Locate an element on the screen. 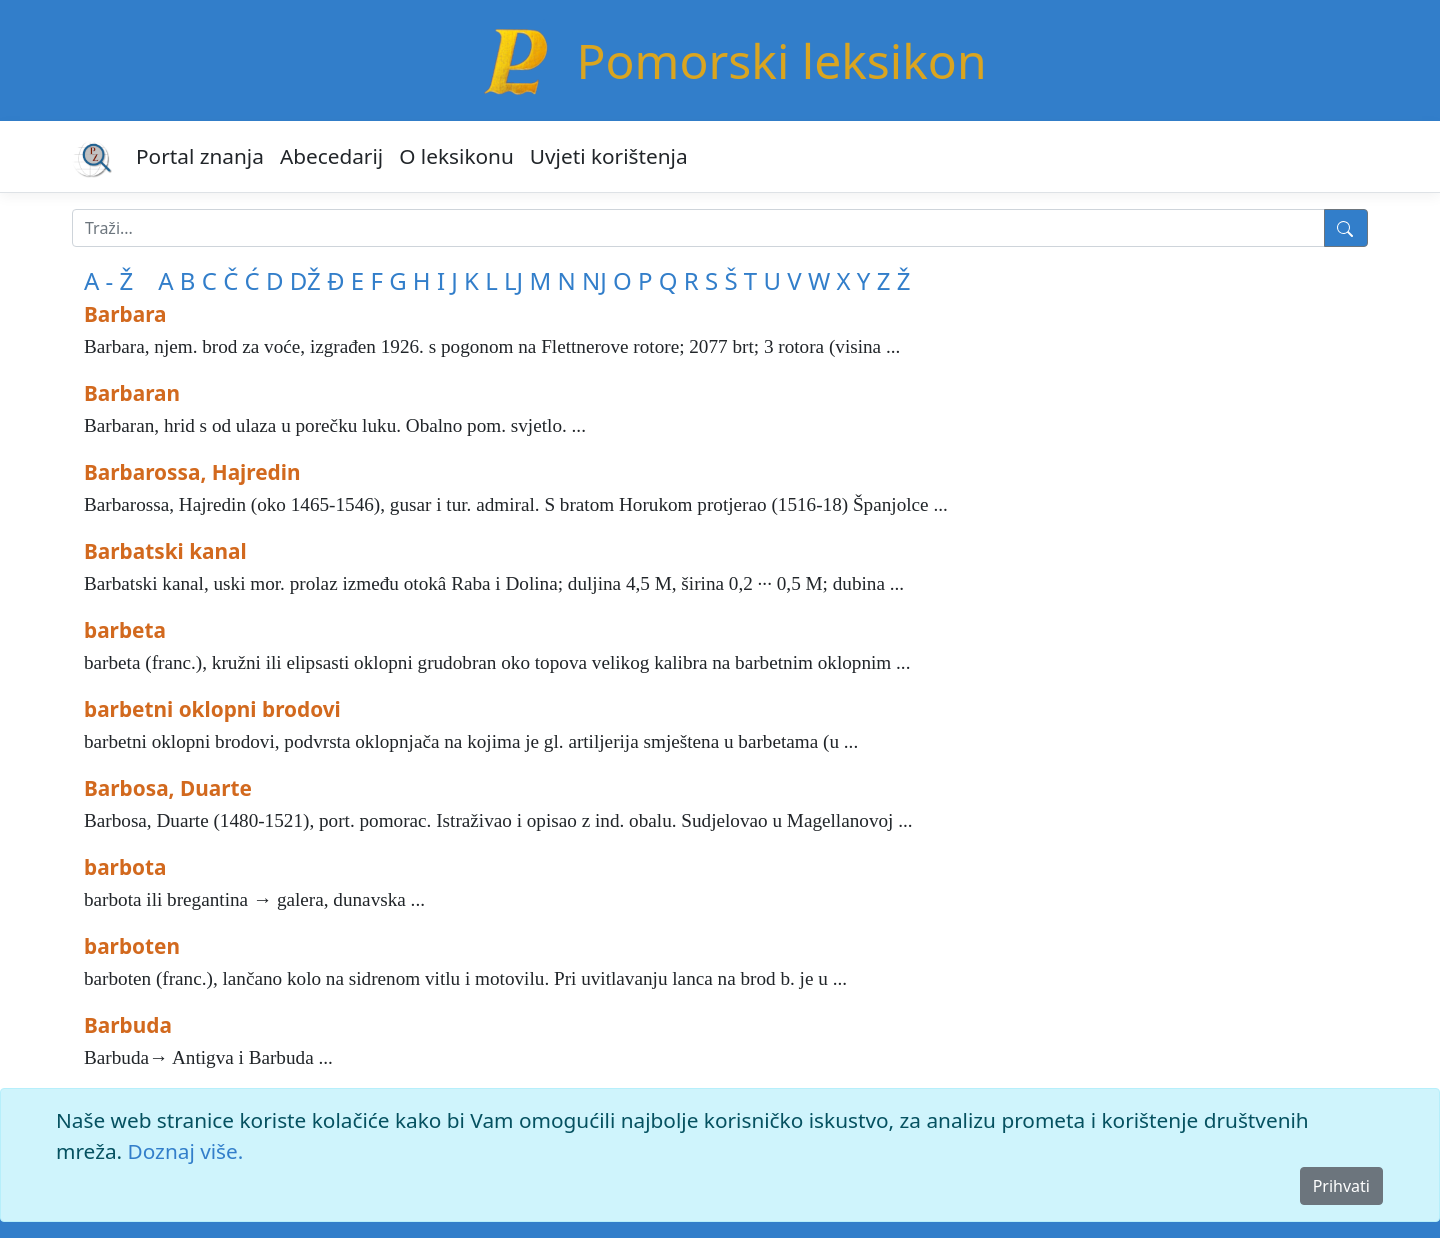 The height and width of the screenshot is (1238, 1440). barboten is located at coordinates (132, 946).